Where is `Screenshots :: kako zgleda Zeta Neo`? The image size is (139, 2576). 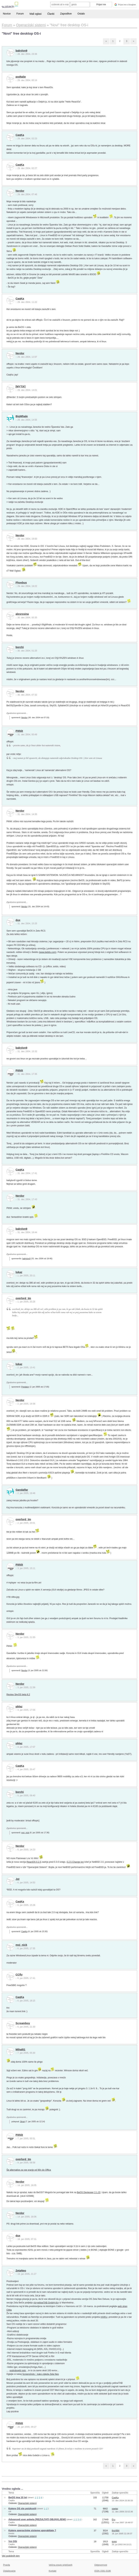
Screenshots :: kako zgleda Zeta Neo is located at coordinates (40, 2374).